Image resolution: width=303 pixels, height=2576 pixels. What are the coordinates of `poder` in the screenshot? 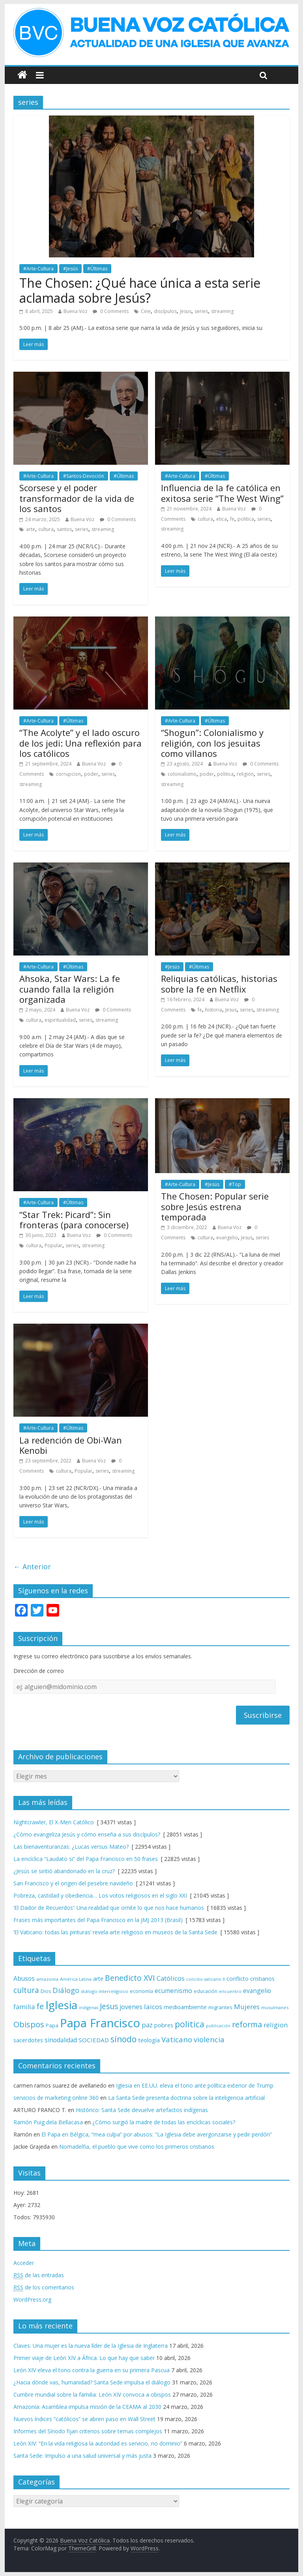 It's located at (91, 774).